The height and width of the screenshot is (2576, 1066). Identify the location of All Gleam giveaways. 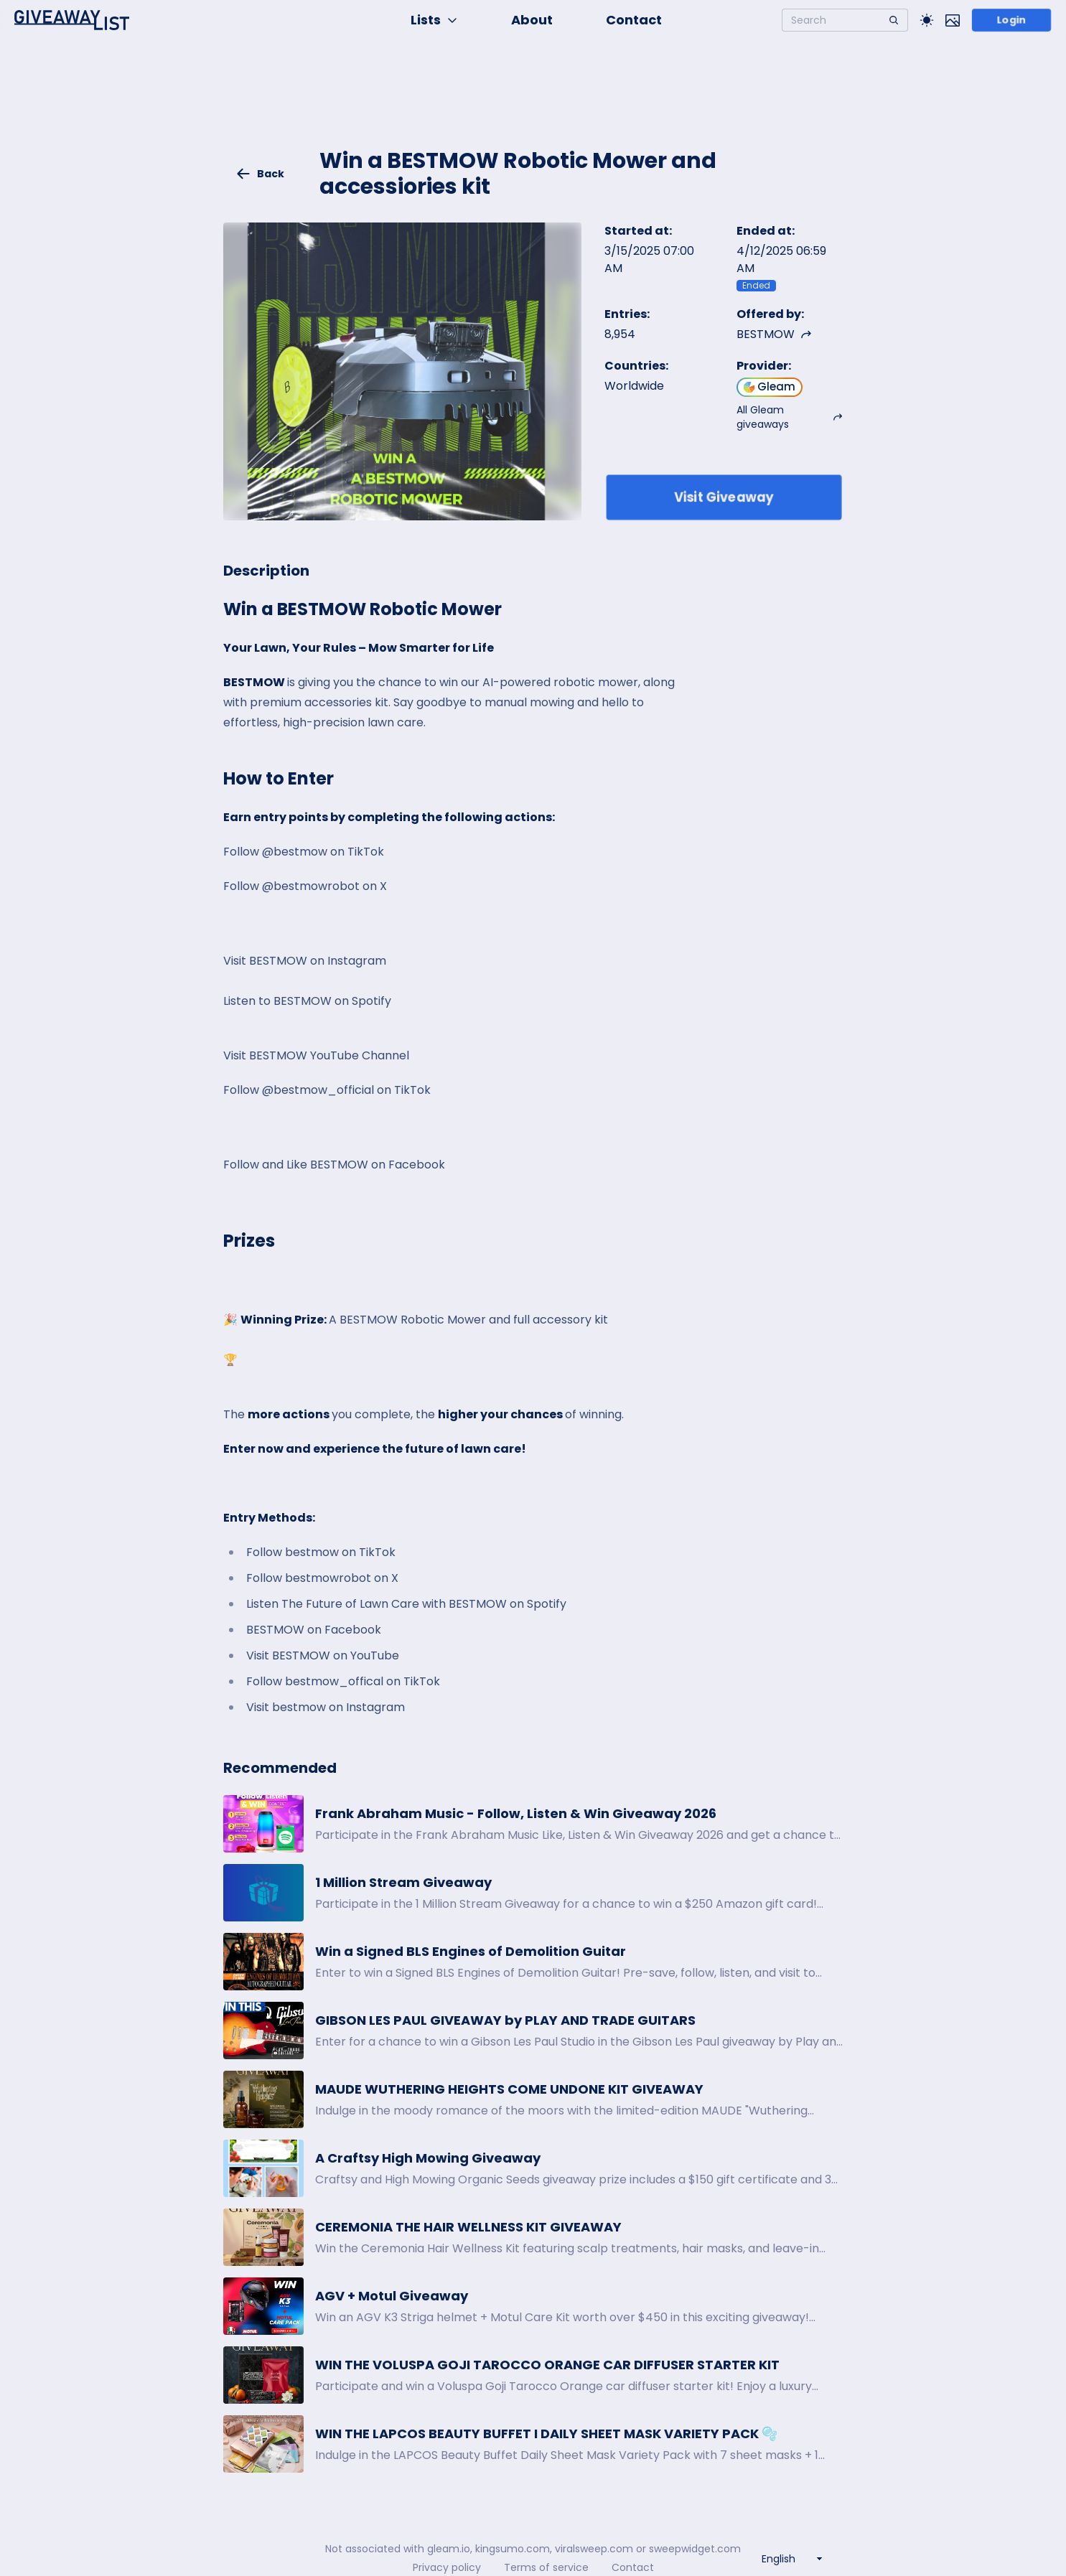
(790, 417).